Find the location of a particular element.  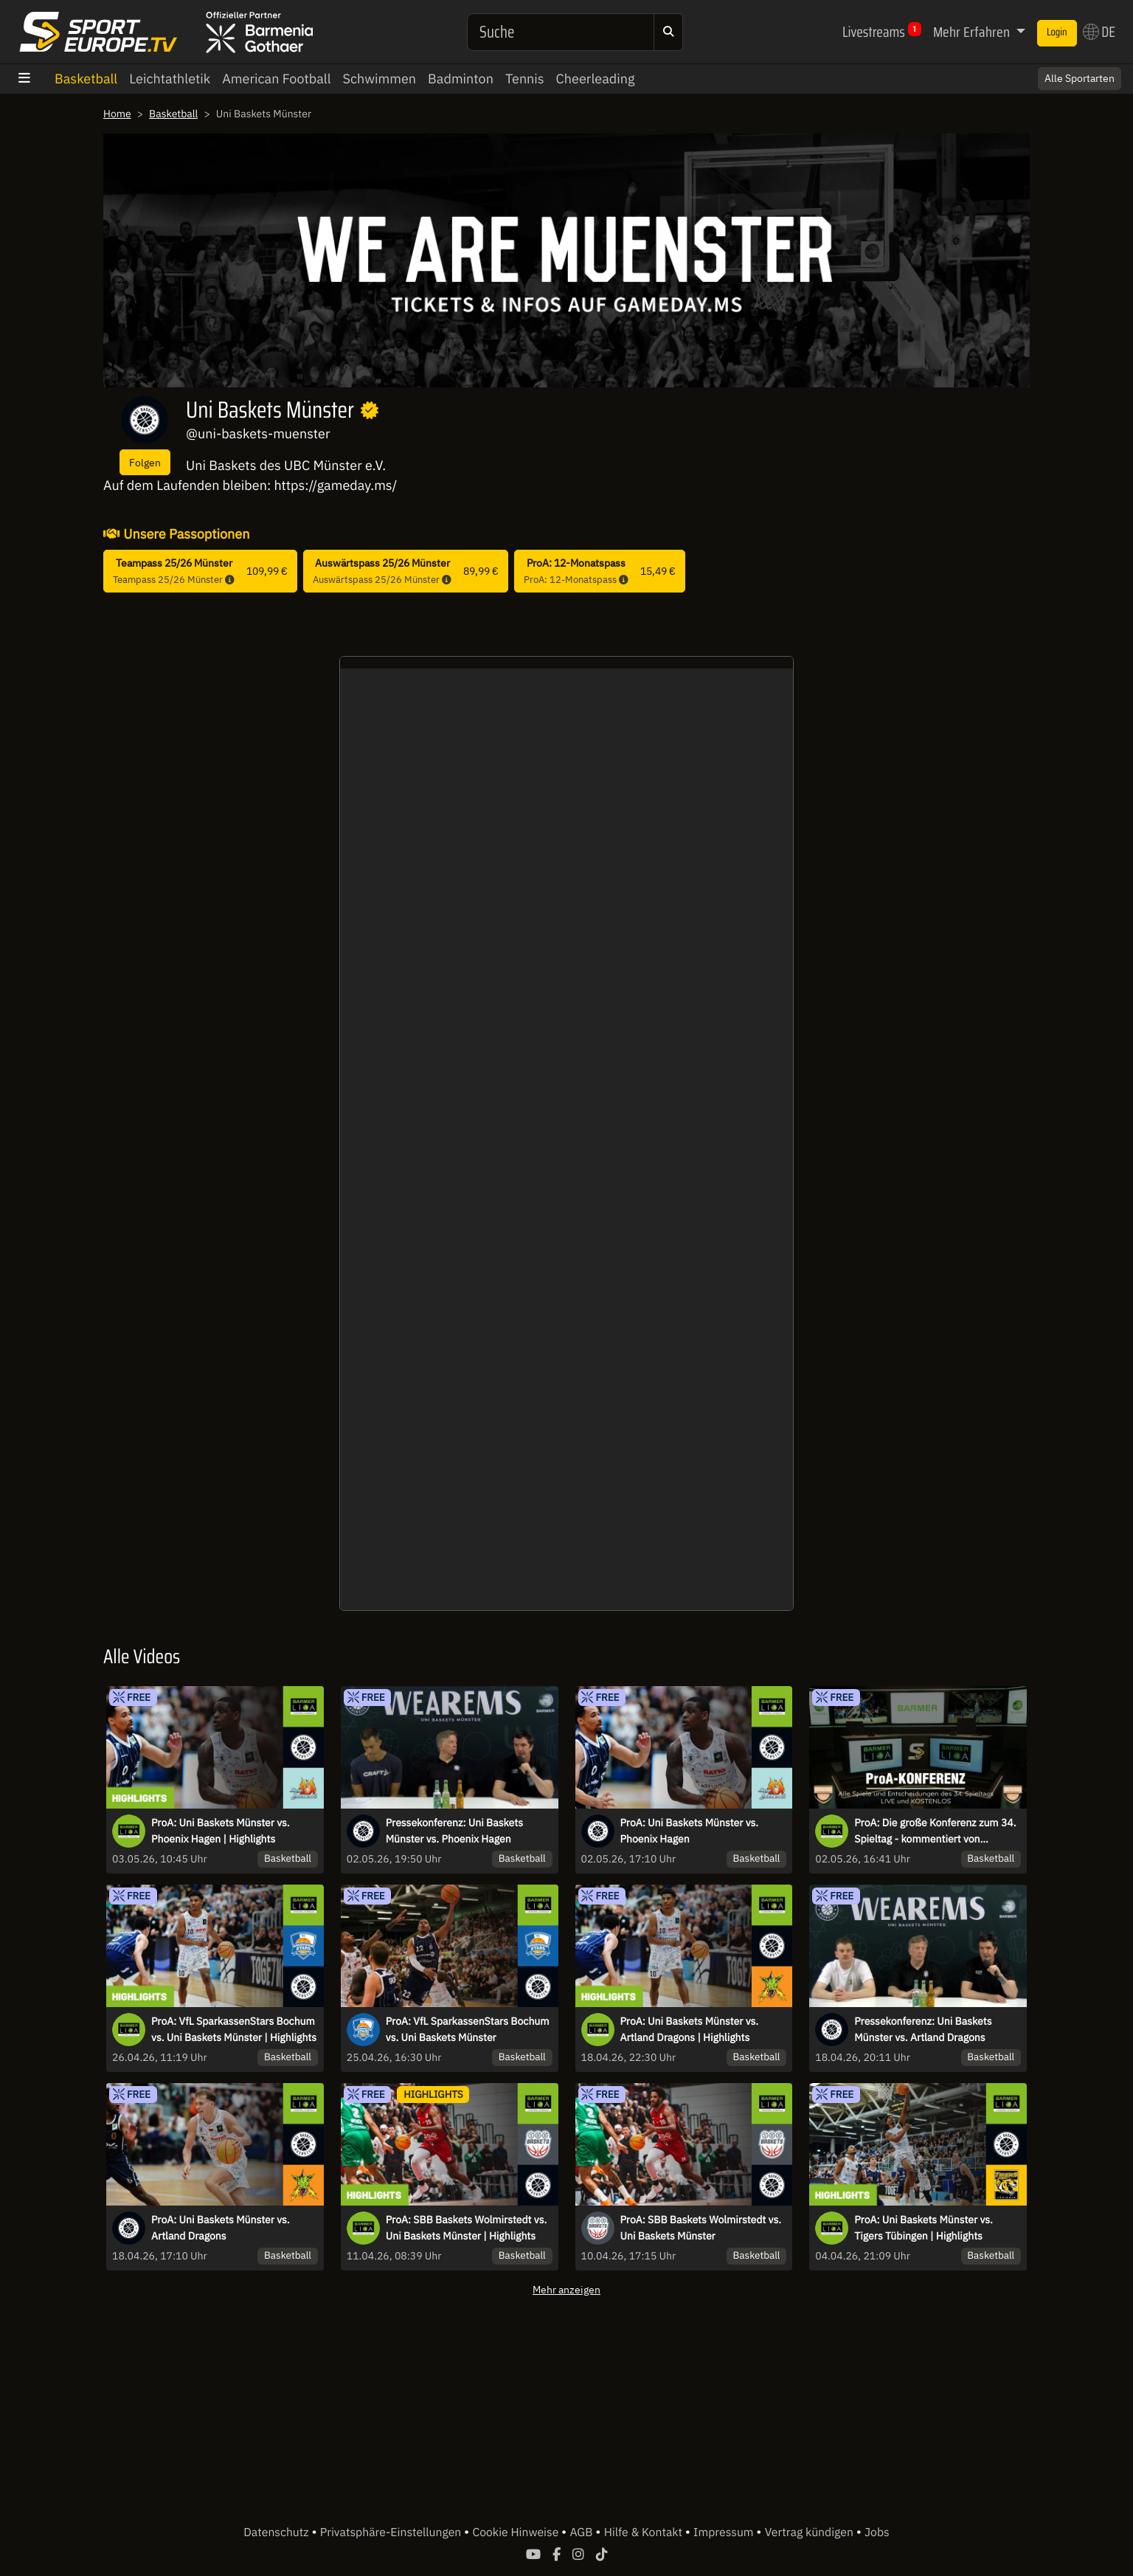

ProA: SBB Baskets Wolmirstedt vs. Uni Baskets Münster is located at coordinates (700, 2227).